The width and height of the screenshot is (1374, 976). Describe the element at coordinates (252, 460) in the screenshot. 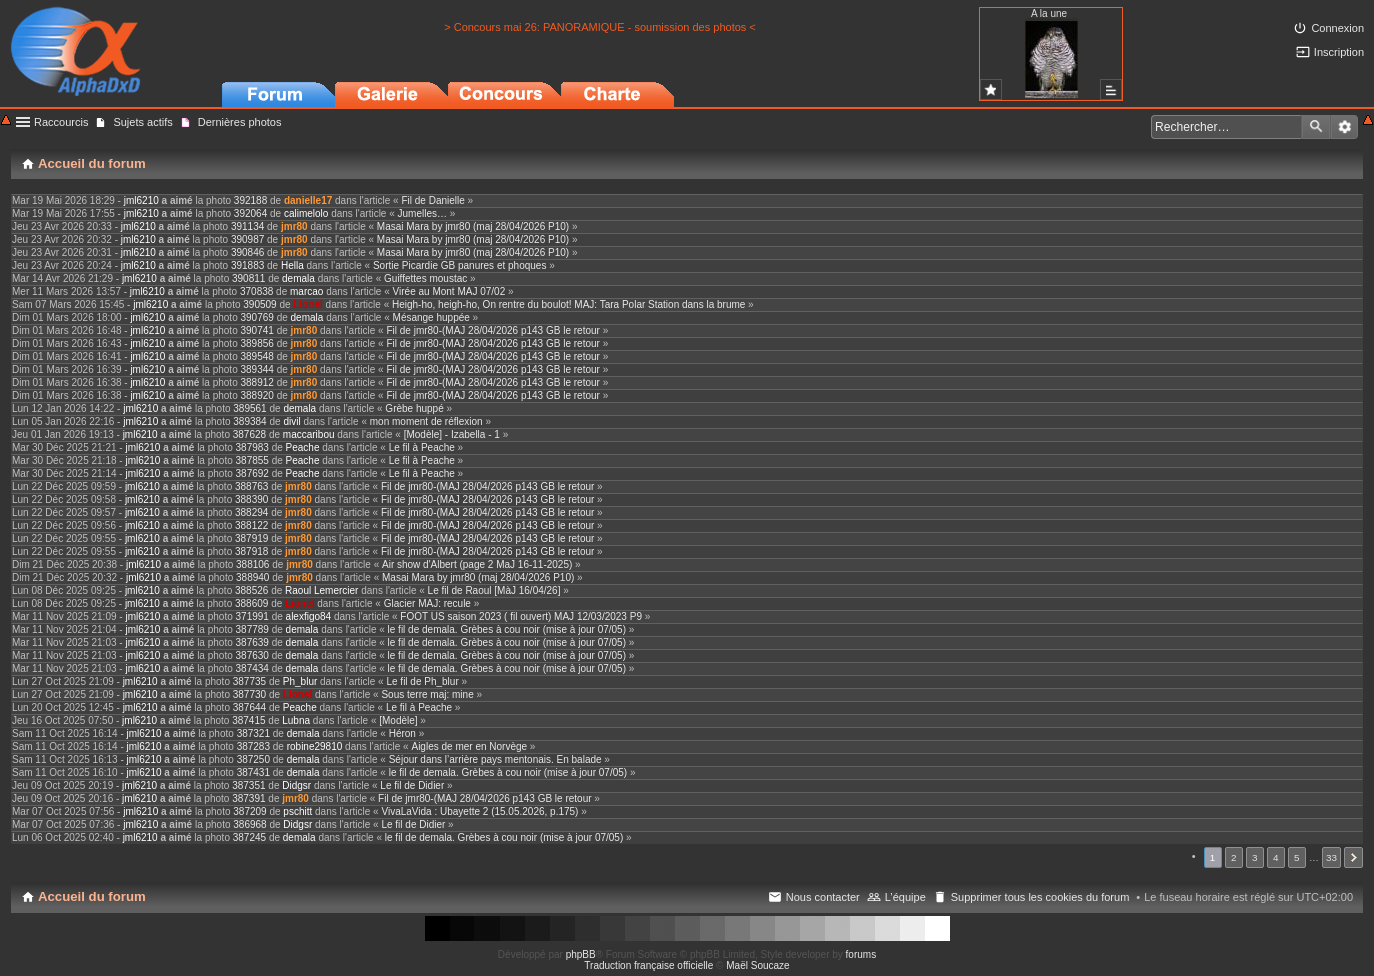

I see `387855` at that location.